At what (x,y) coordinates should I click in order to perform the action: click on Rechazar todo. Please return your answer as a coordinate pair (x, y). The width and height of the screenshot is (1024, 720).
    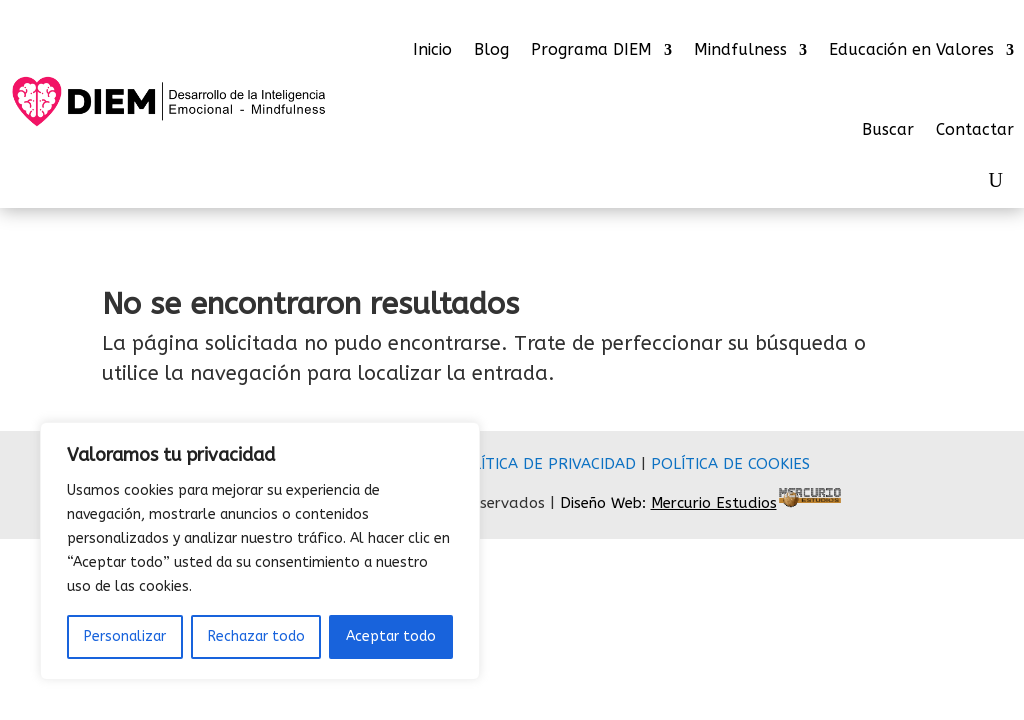
    Looking at the image, I should click on (256, 636).